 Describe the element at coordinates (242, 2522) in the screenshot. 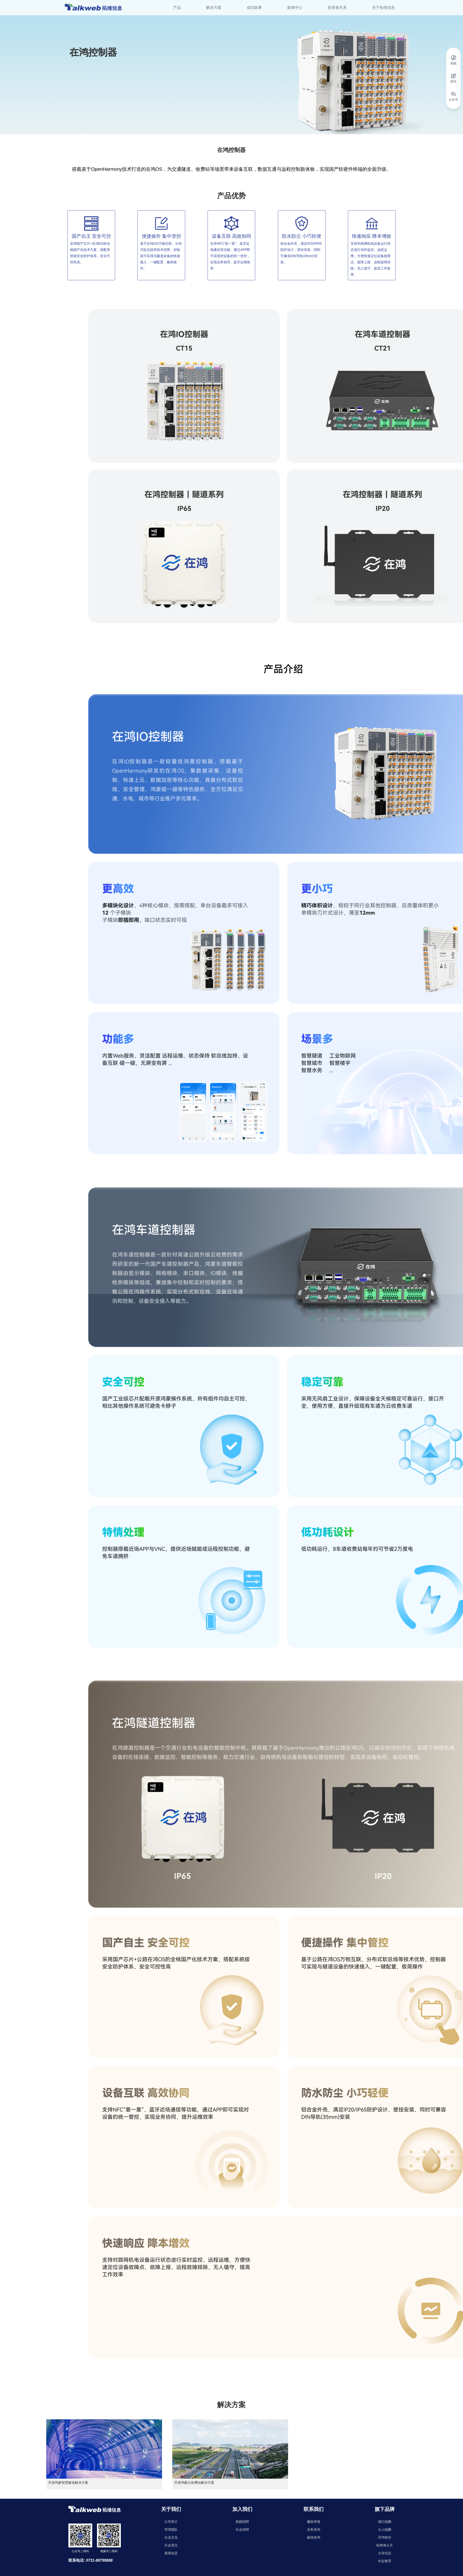

I see `校园招聘` at that location.